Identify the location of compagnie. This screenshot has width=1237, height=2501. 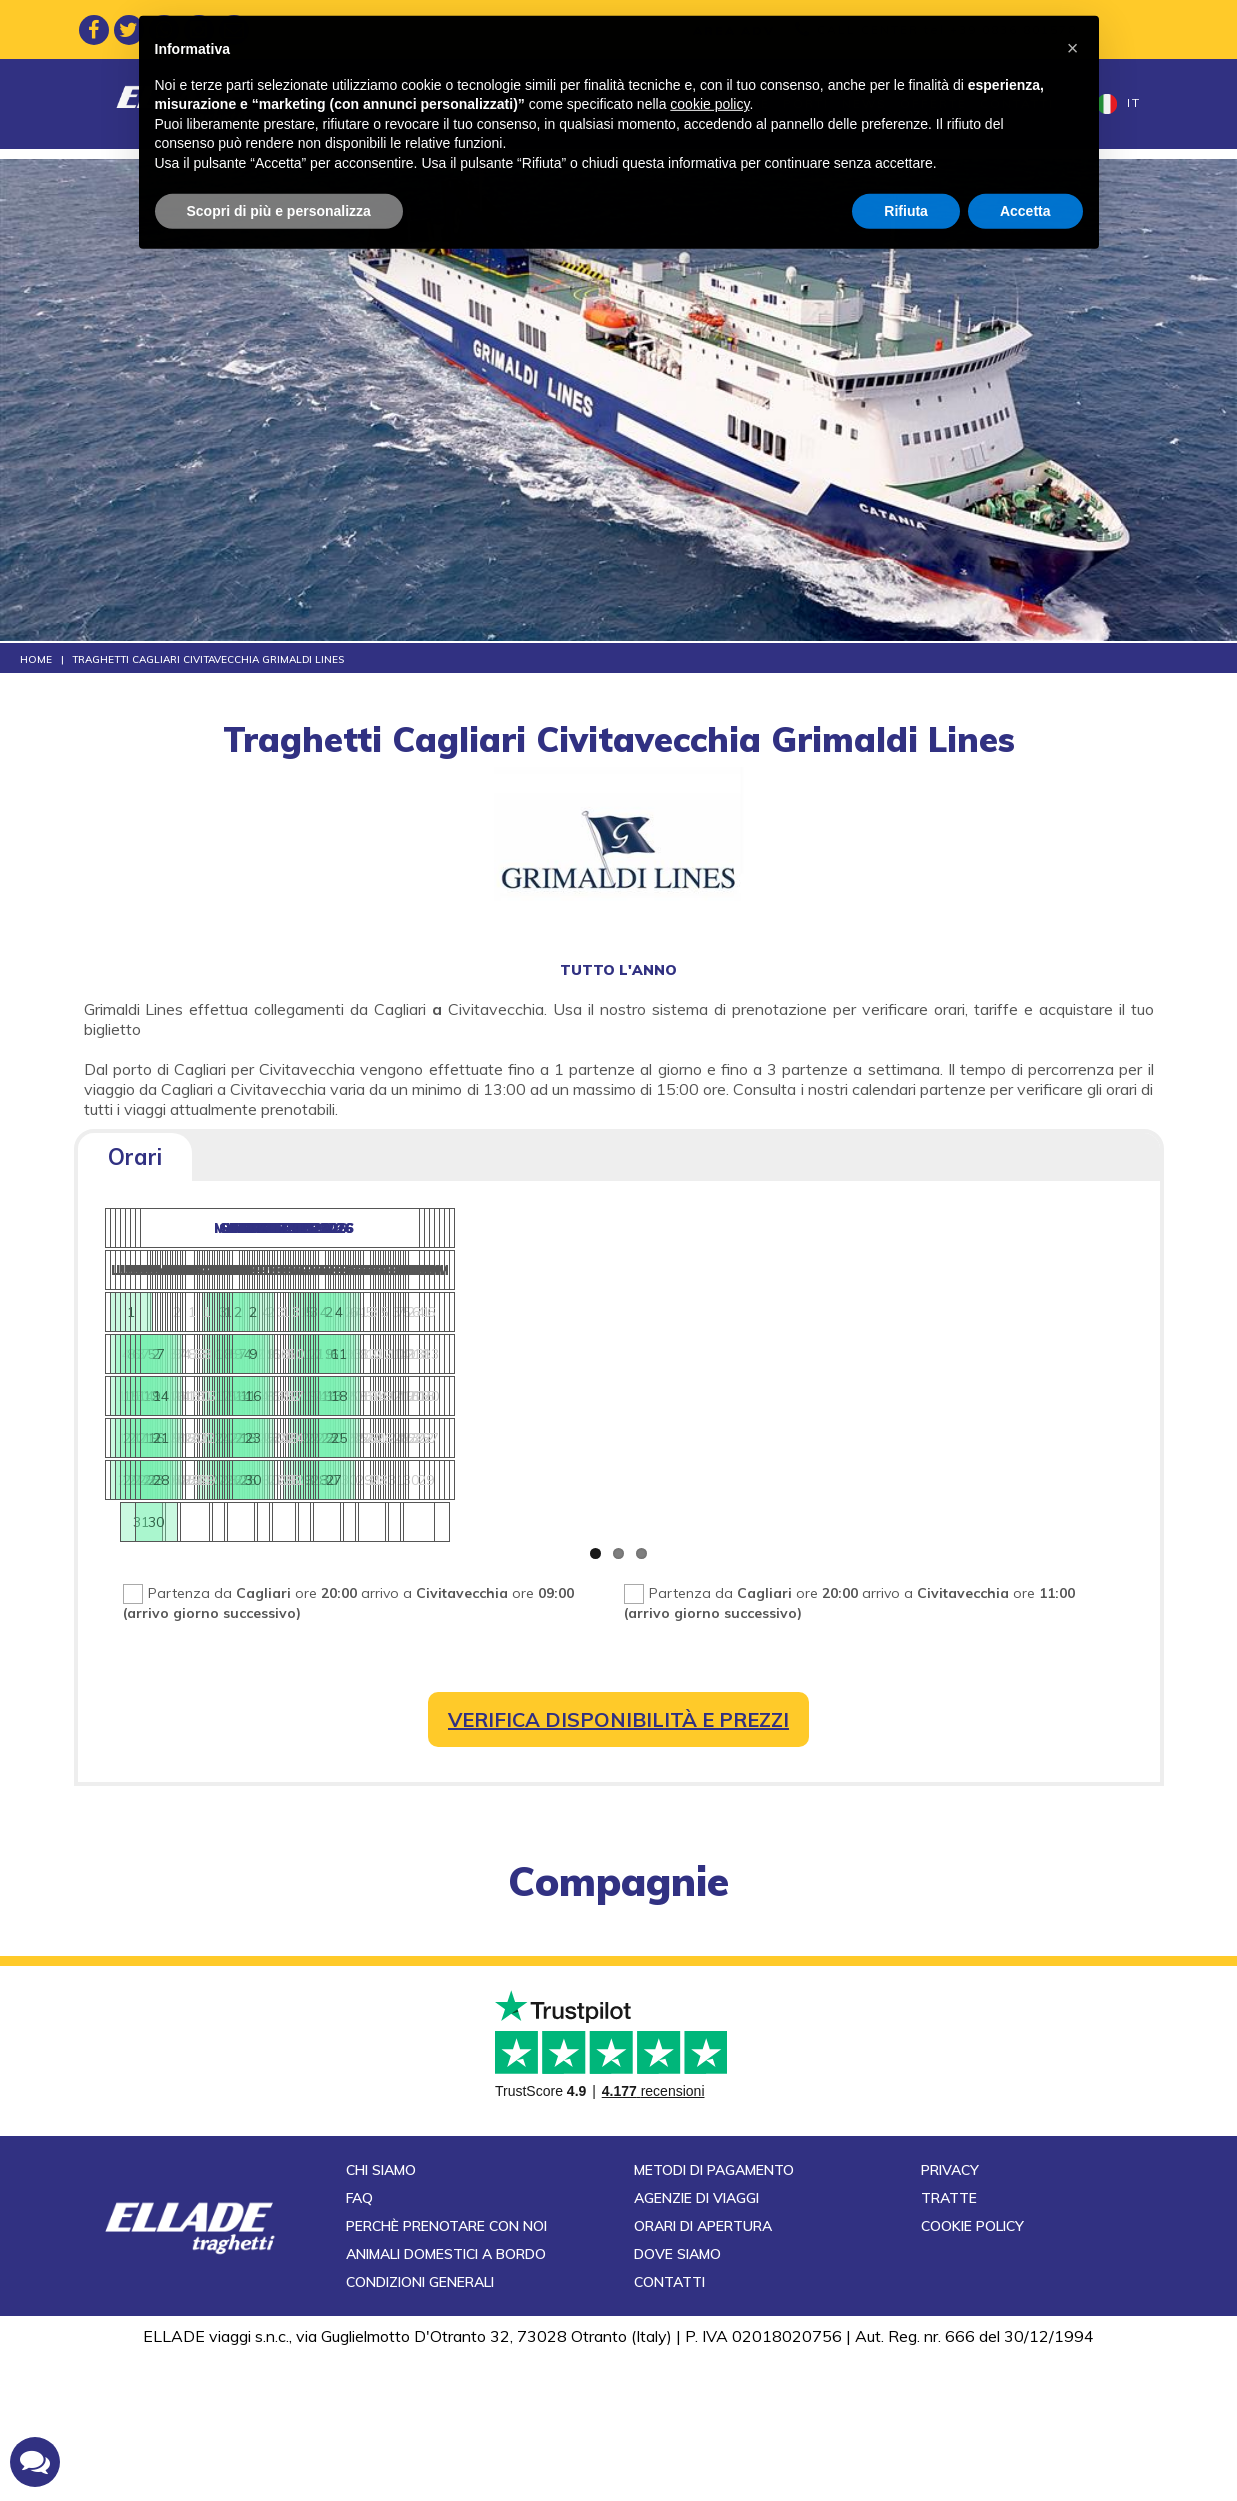
(618, 1895).